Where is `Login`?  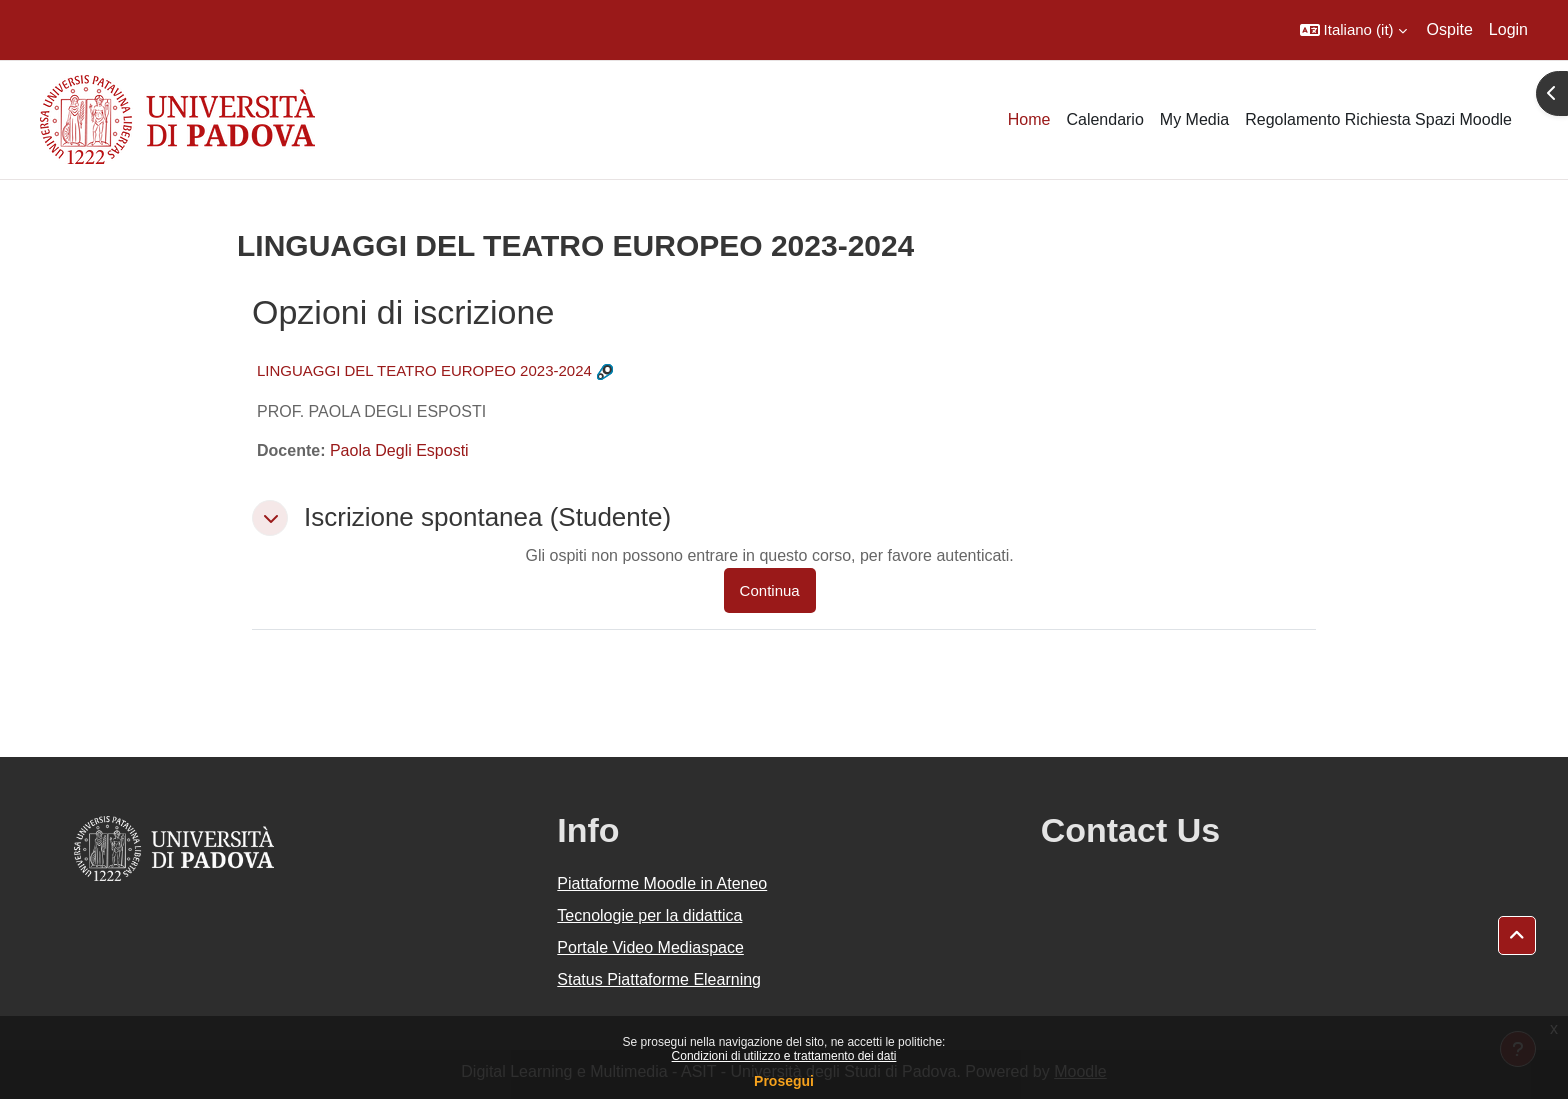 Login is located at coordinates (1508, 29).